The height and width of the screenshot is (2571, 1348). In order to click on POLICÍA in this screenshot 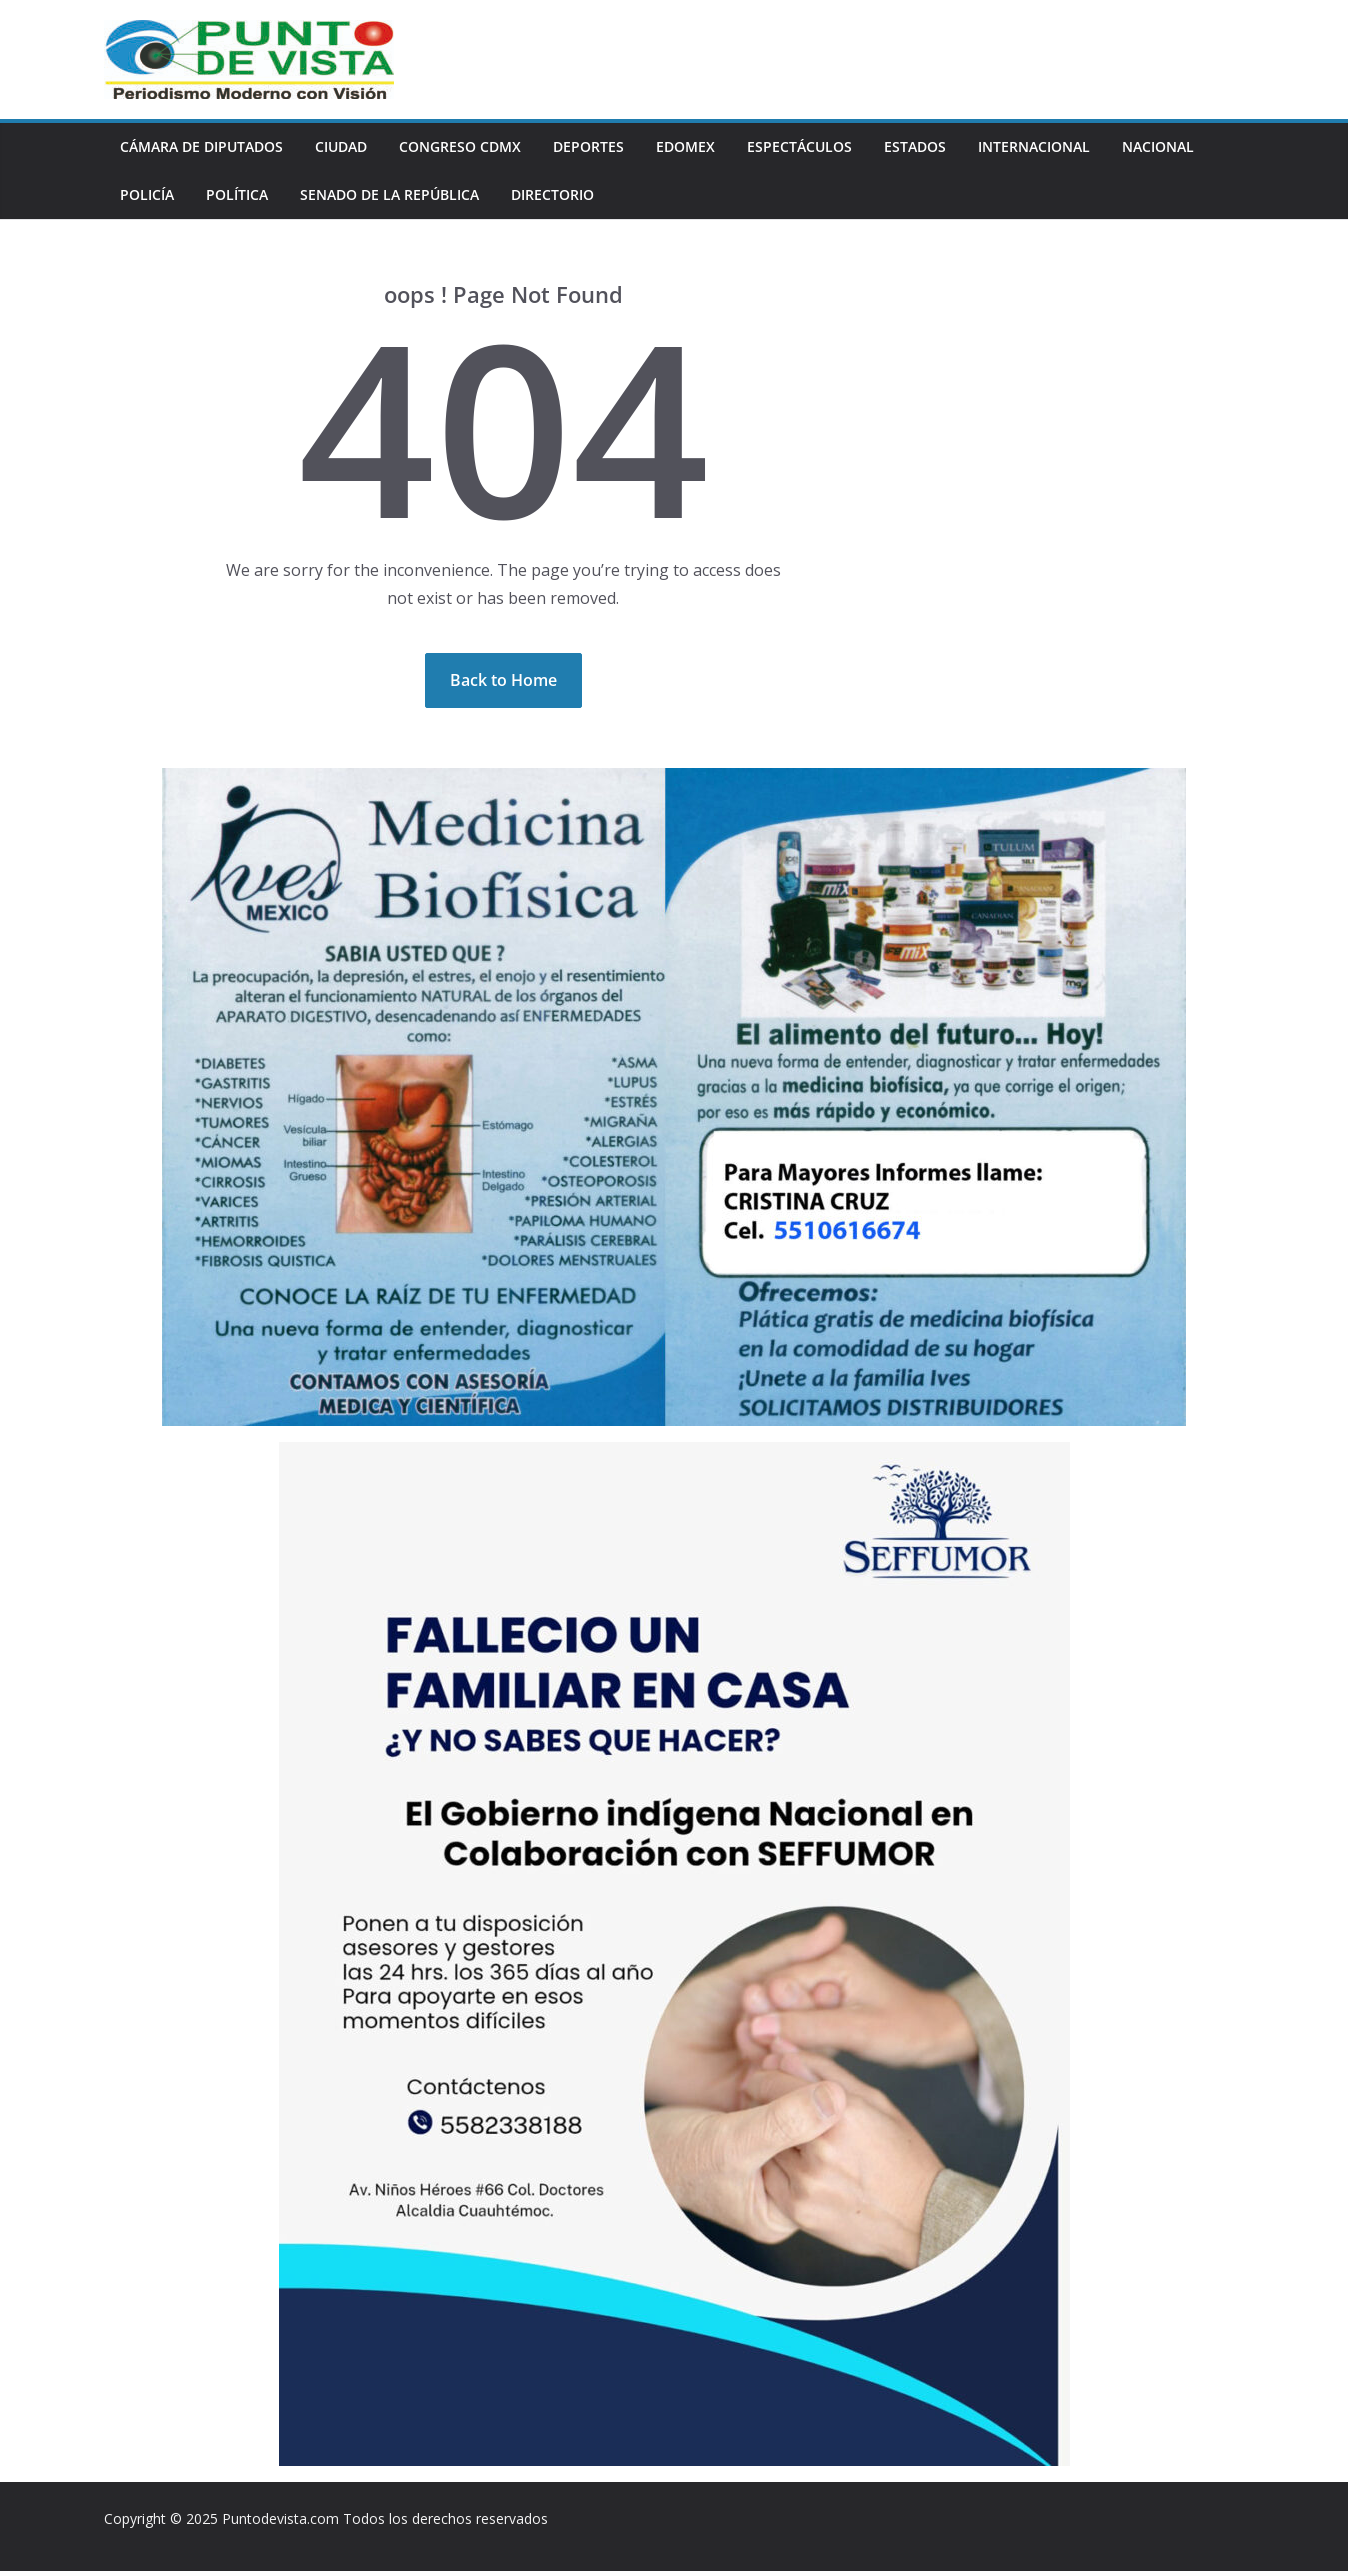, I will do `click(147, 194)`.